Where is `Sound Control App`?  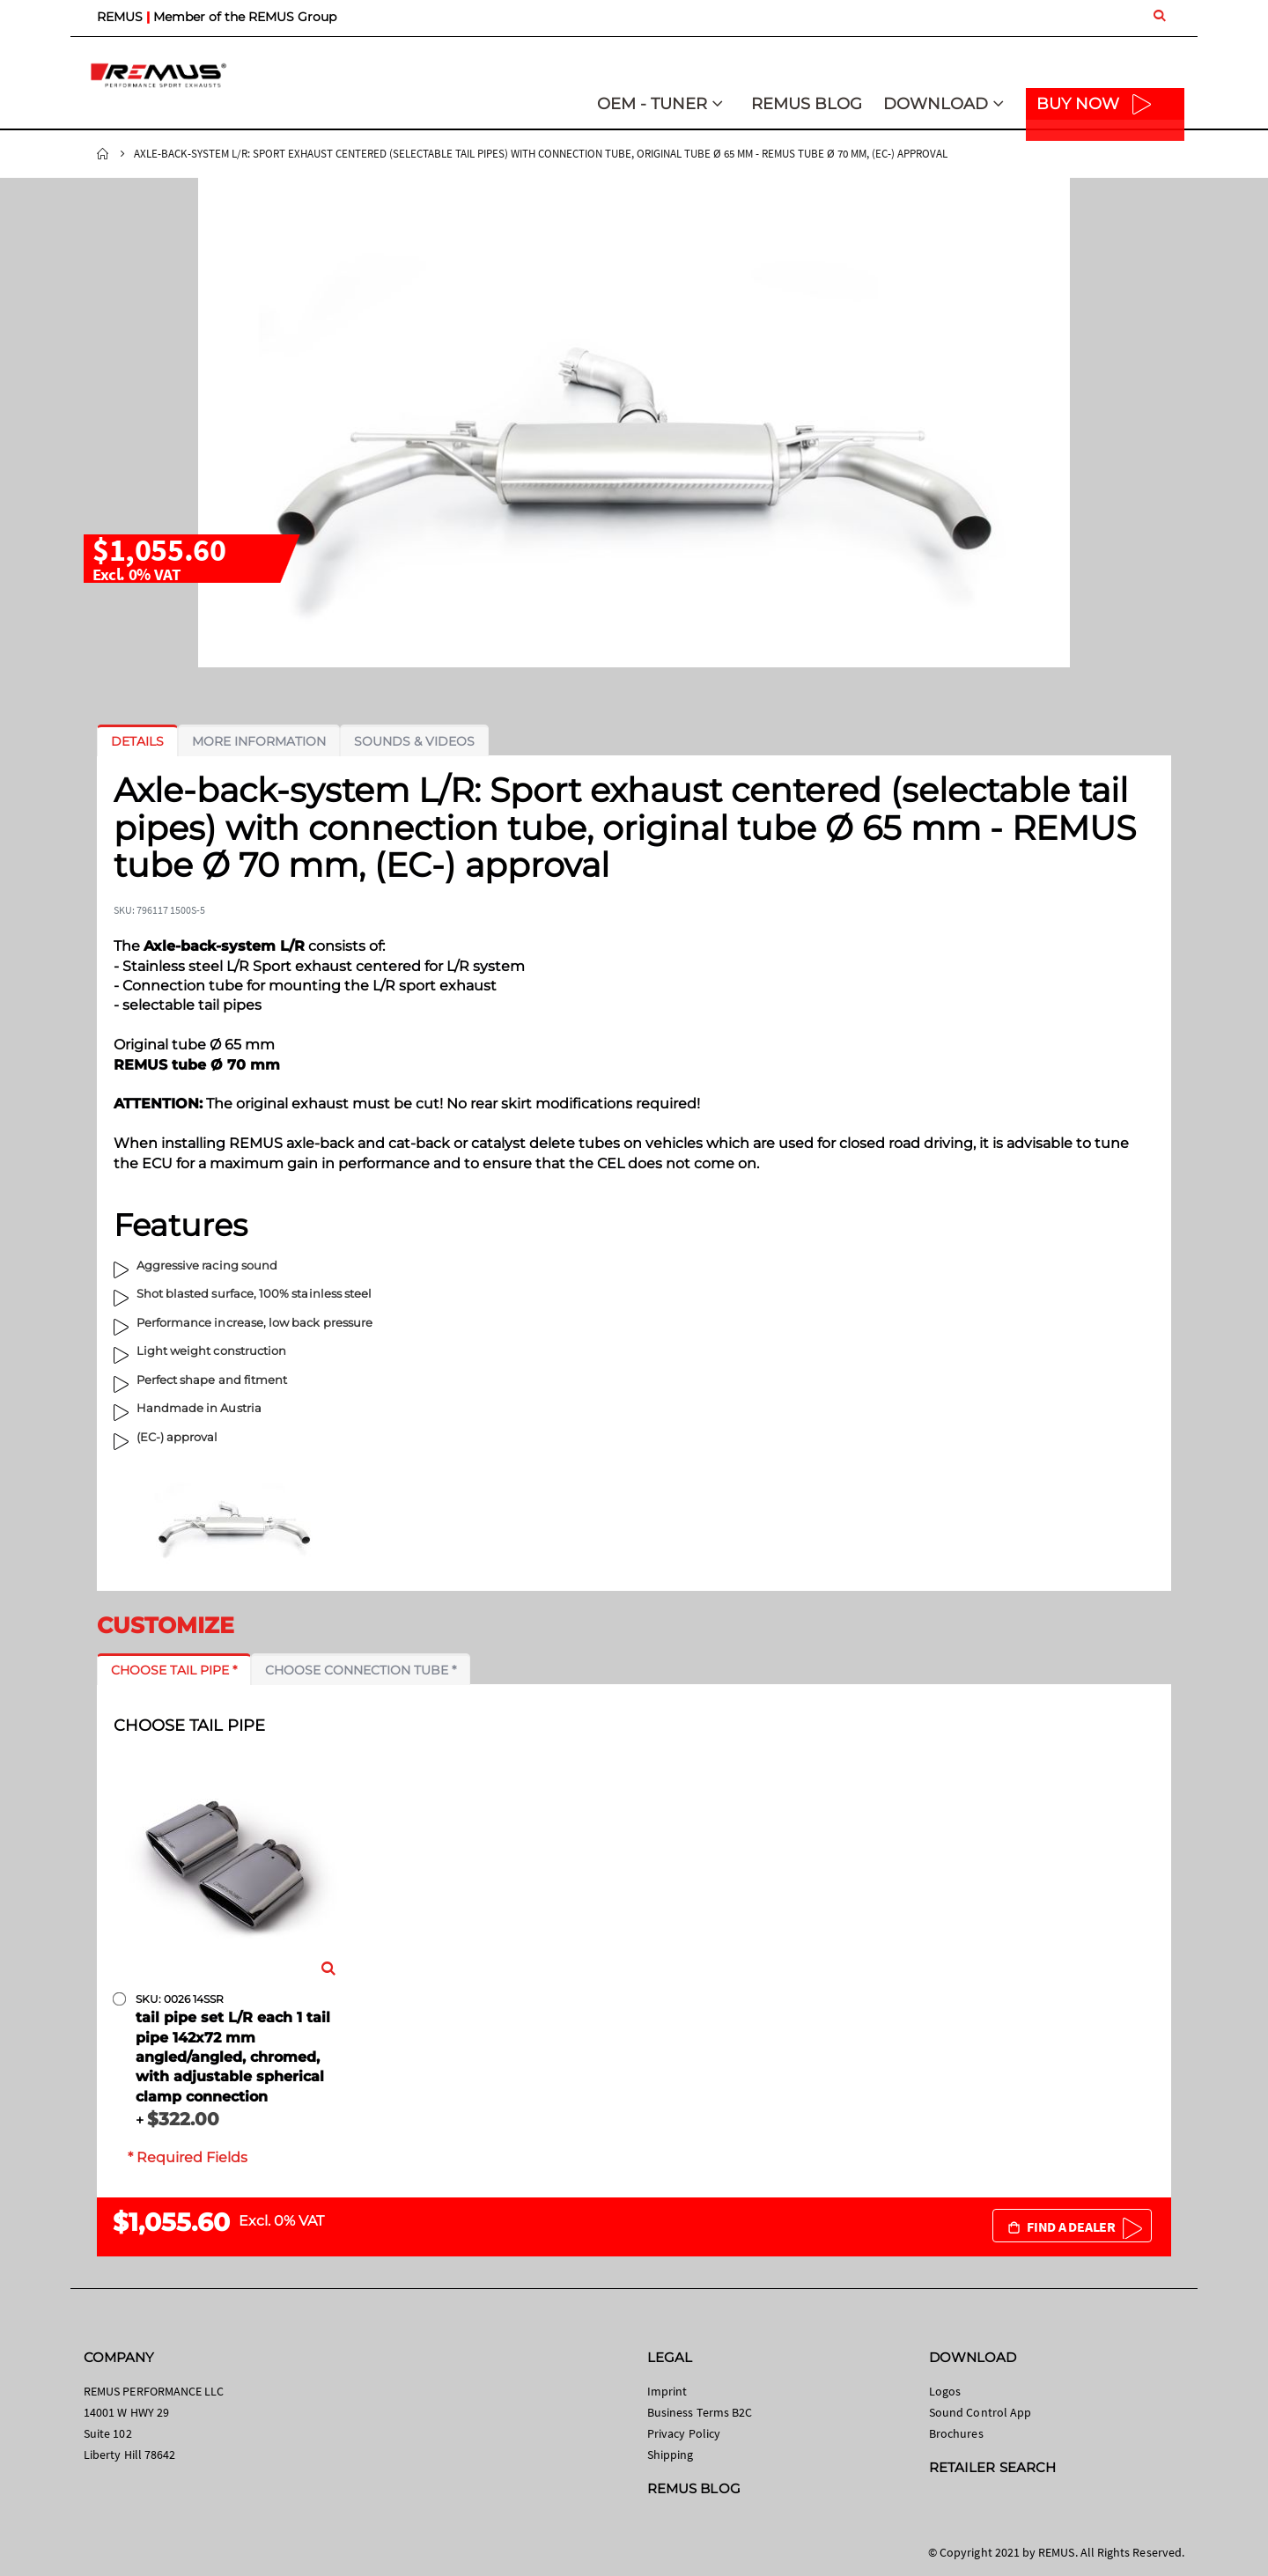
Sound Control App is located at coordinates (980, 2412).